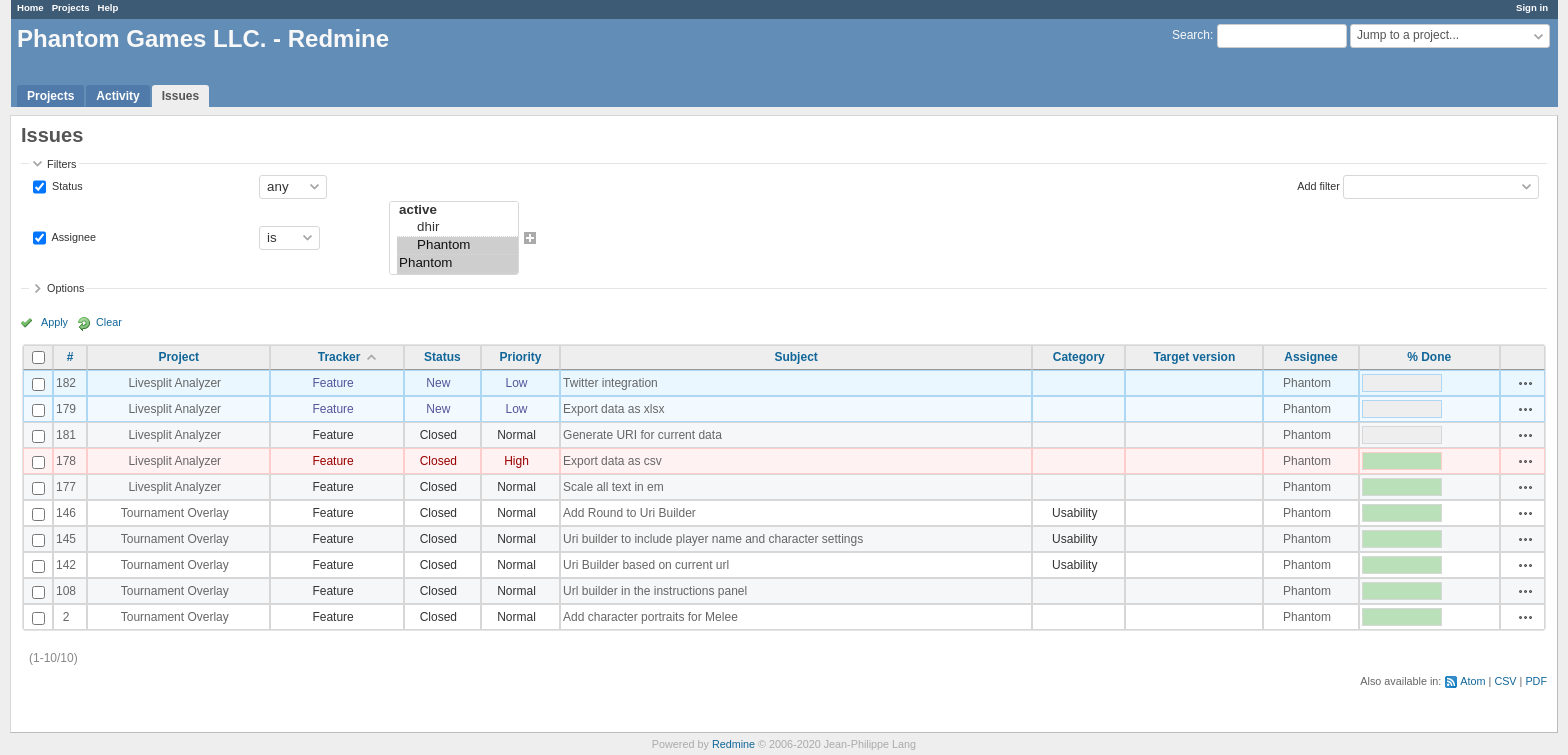 This screenshot has height=755, width=1568. What do you see at coordinates (613, 409) in the screenshot?
I see `Export data as xlsx` at bounding box center [613, 409].